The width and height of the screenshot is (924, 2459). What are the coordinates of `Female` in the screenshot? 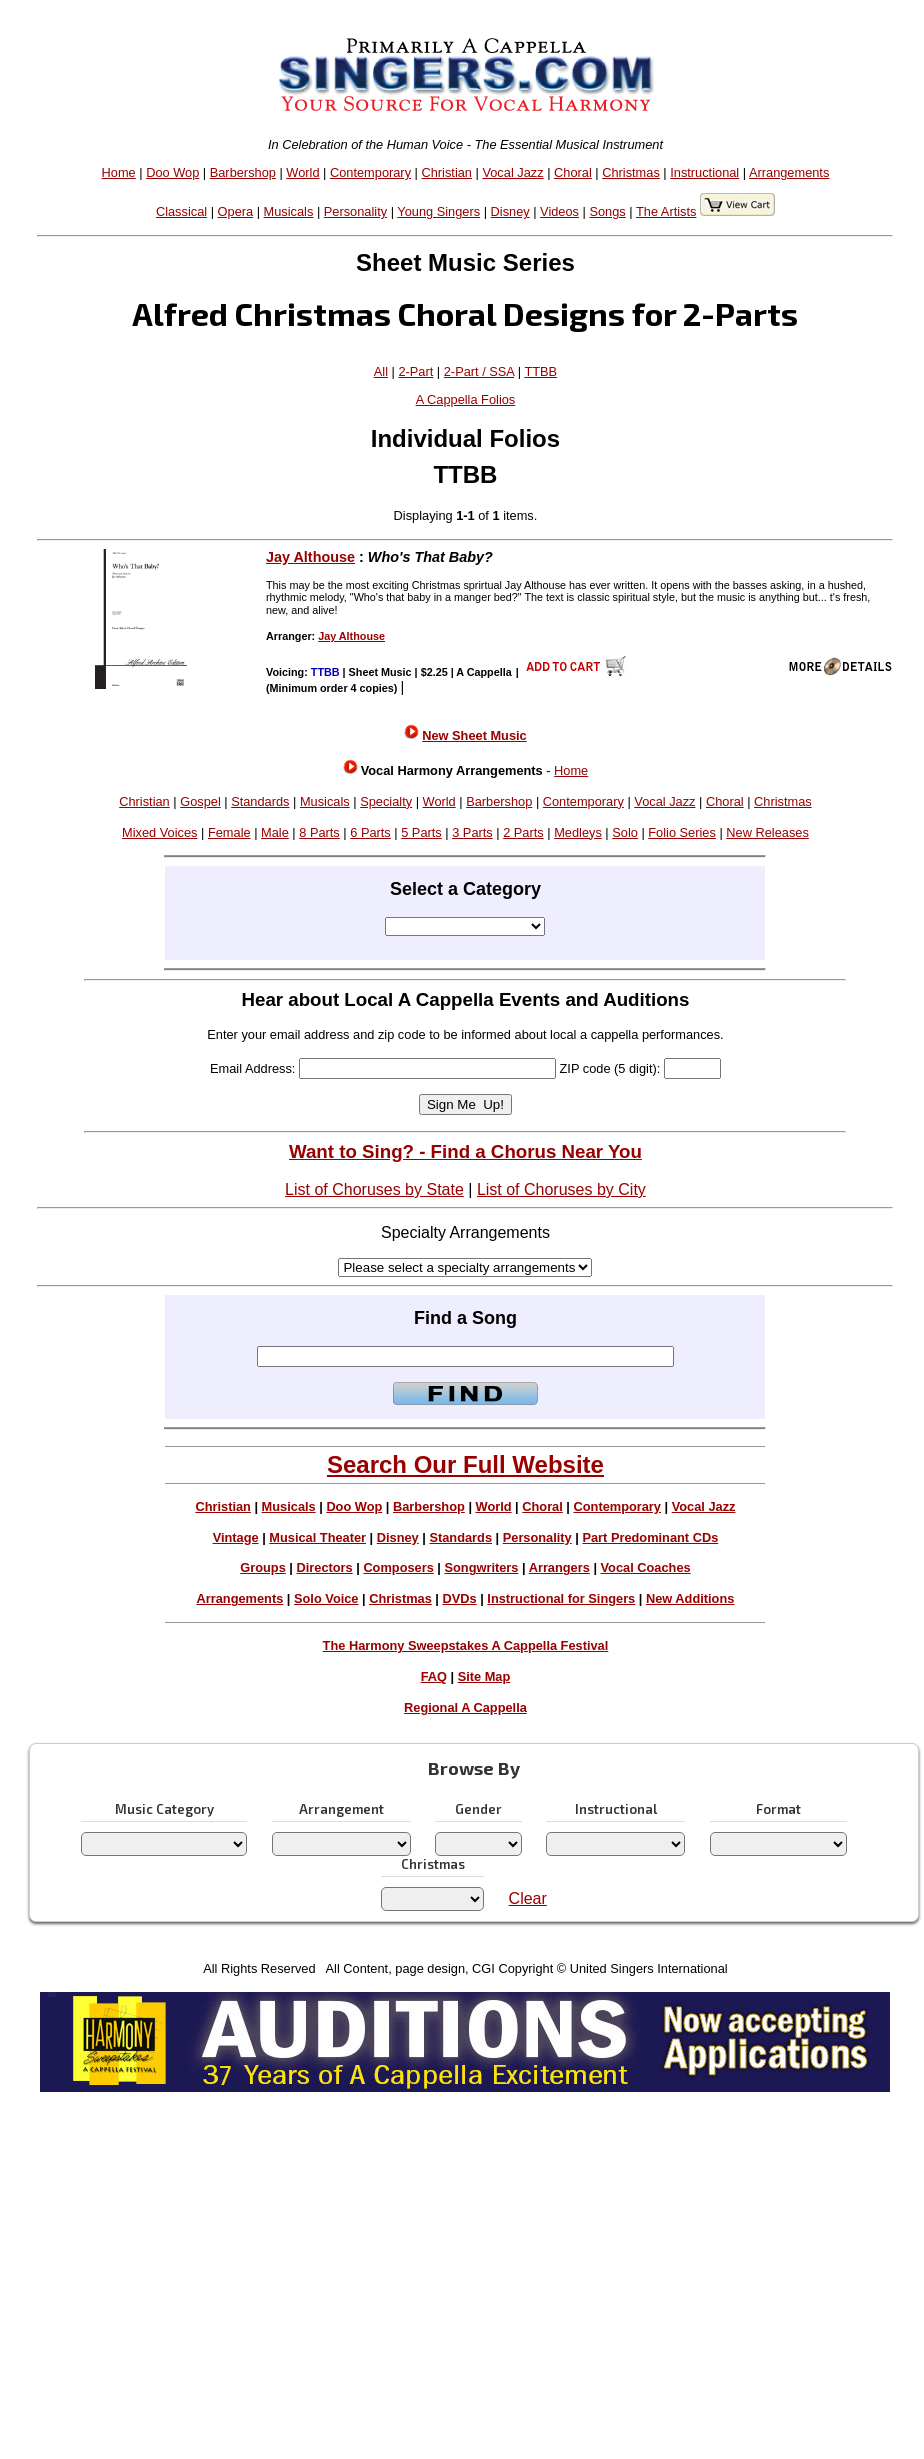 It's located at (229, 832).